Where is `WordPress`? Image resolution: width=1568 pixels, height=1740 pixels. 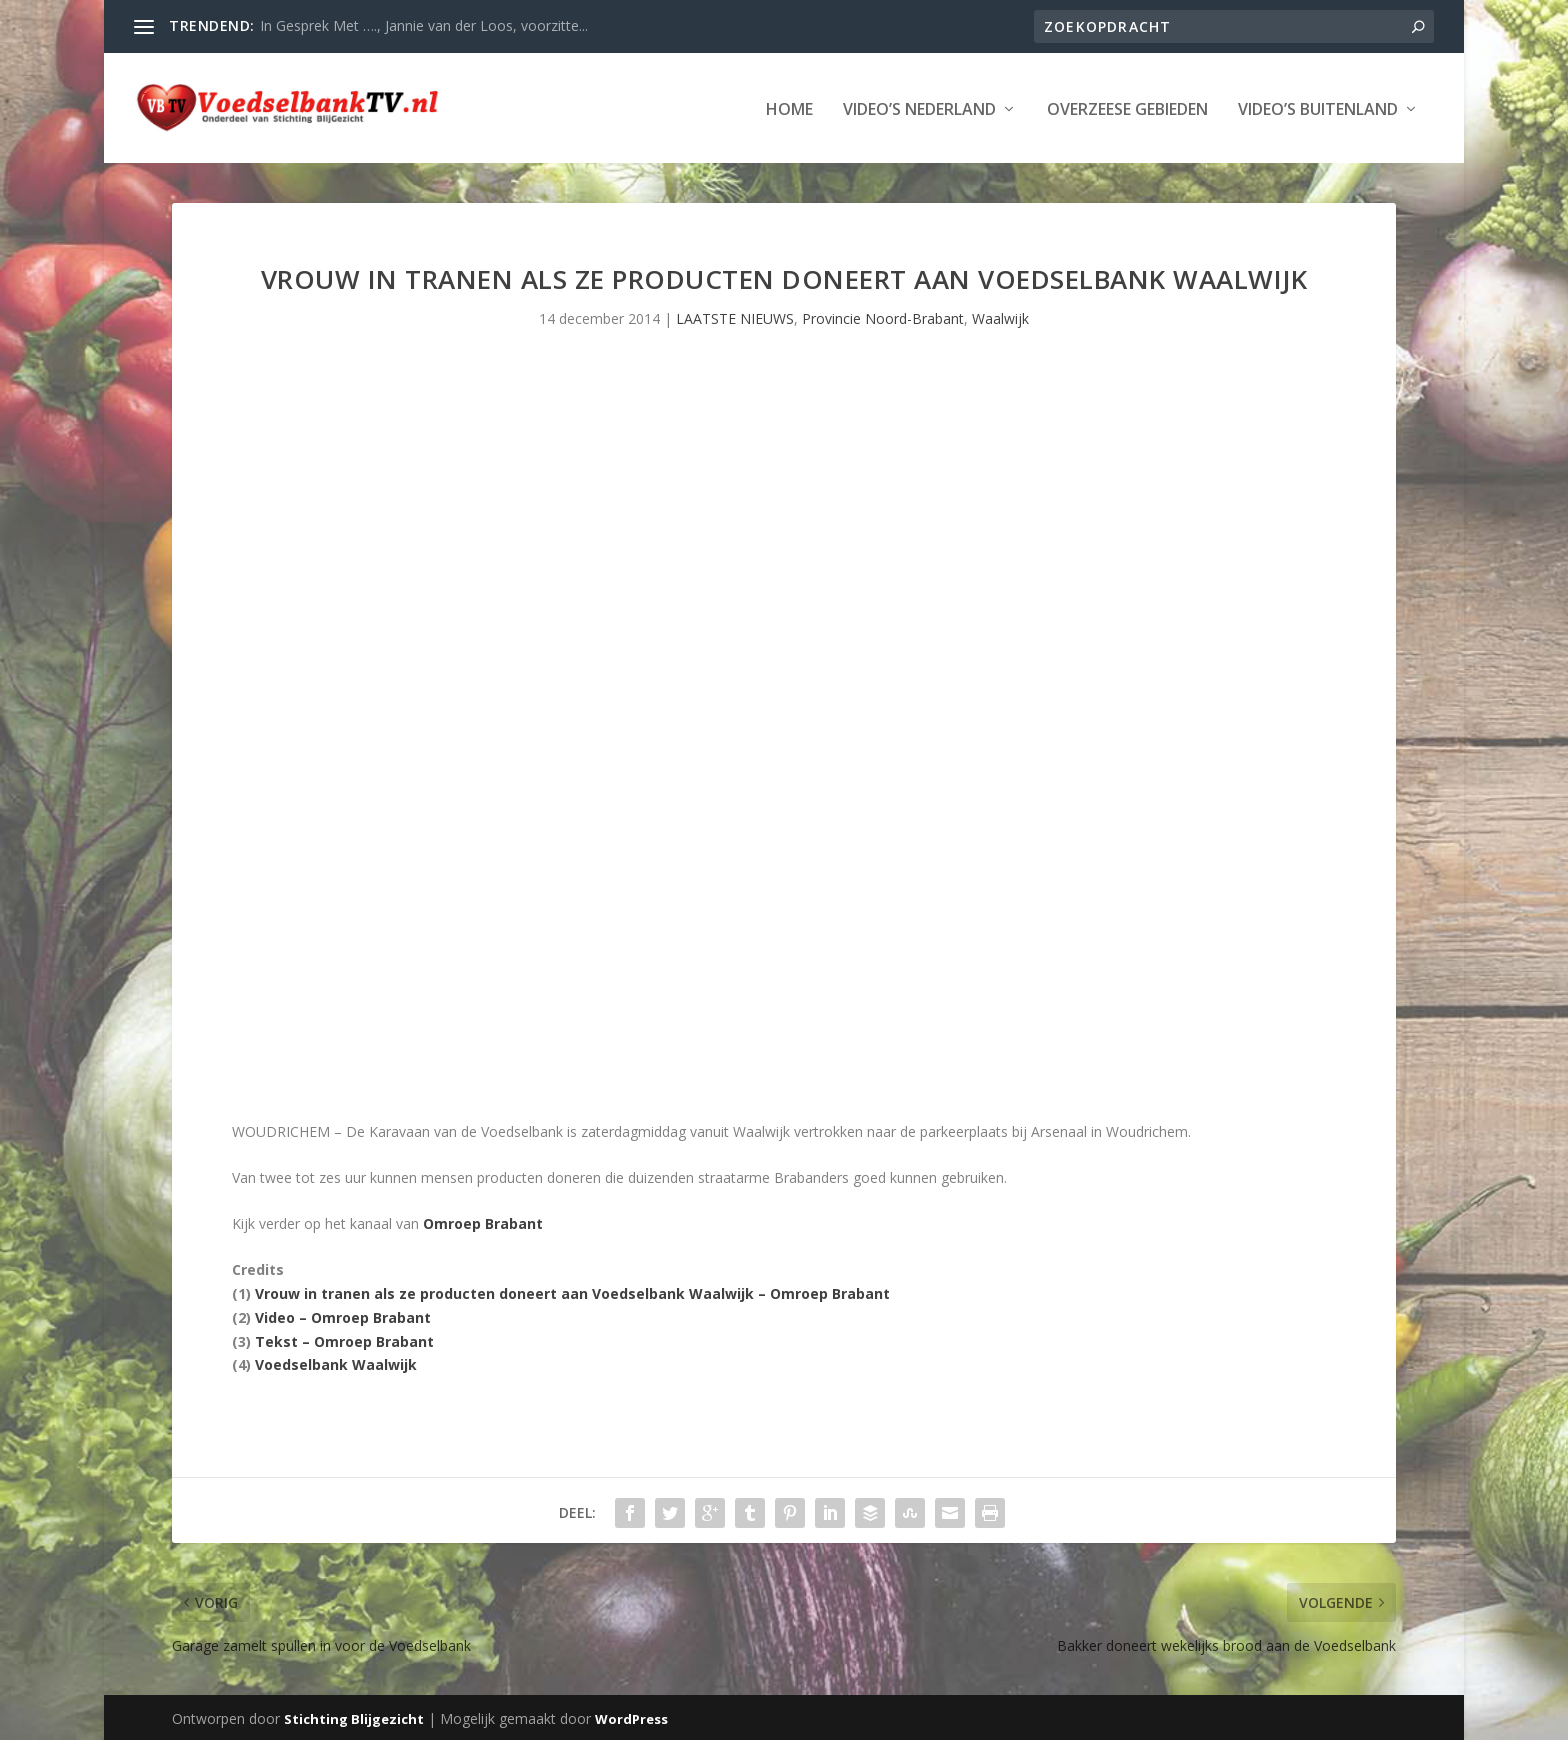 WordPress is located at coordinates (631, 1717).